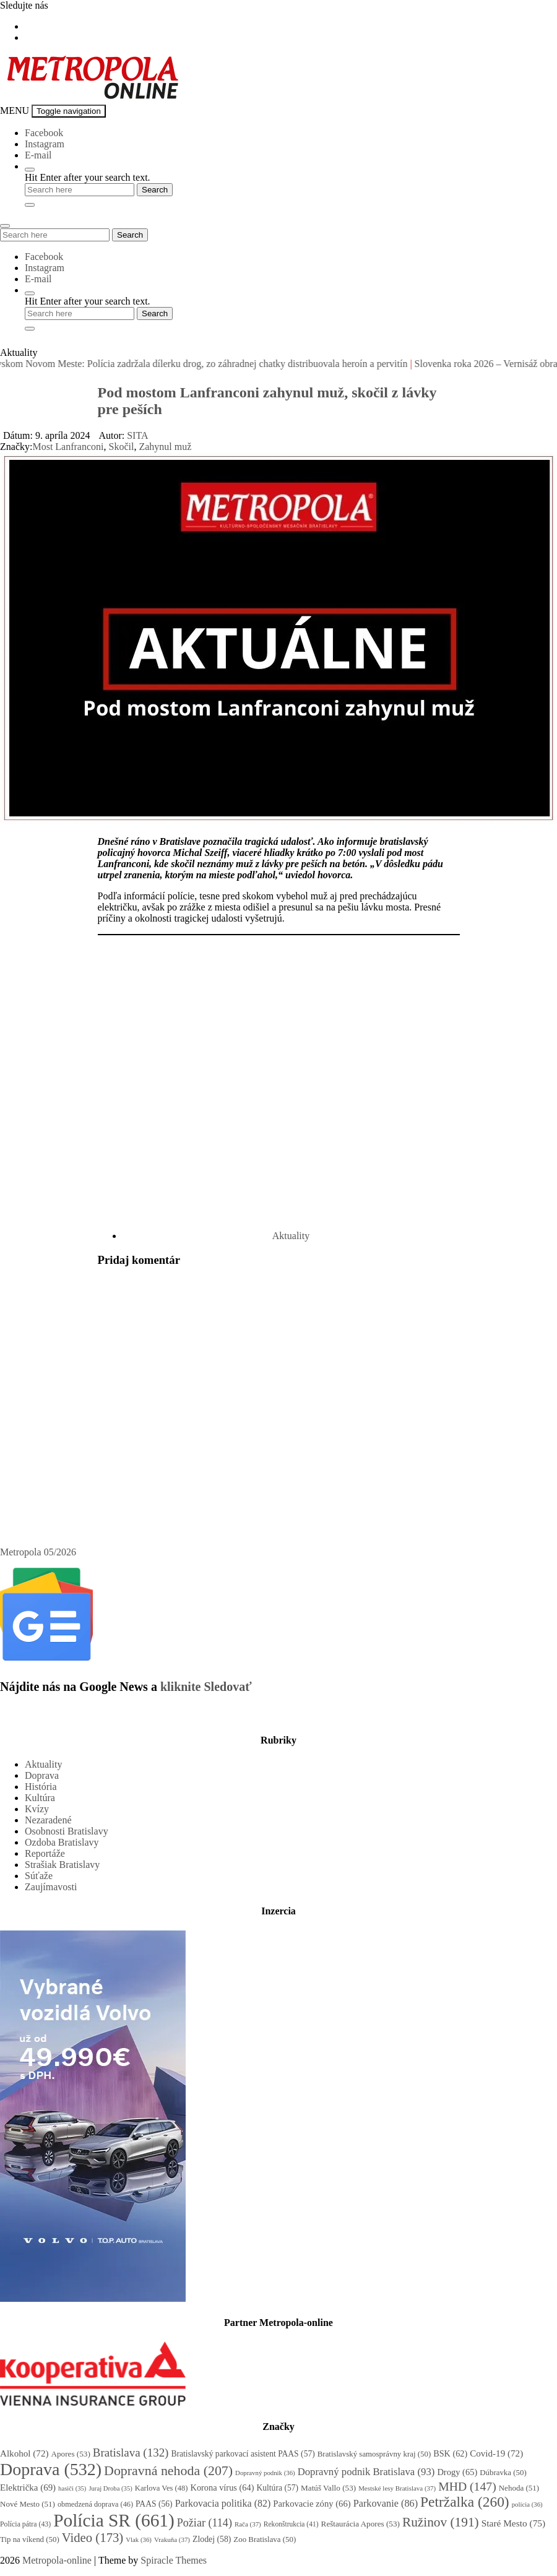  I want to click on Mestské lesy Bratislava [Mestské lesy Bratislava (37 položiek)], so click(397, 2488).